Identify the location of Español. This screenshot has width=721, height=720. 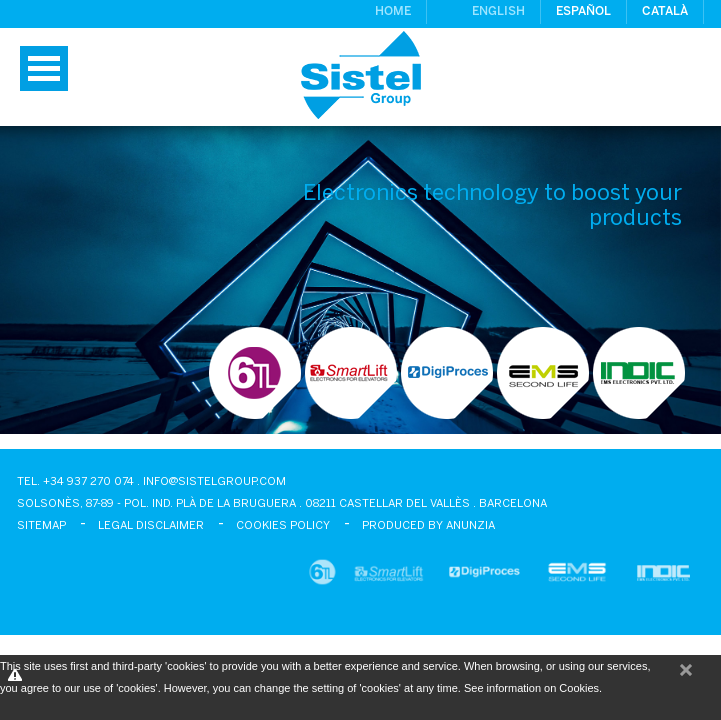
(583, 11).